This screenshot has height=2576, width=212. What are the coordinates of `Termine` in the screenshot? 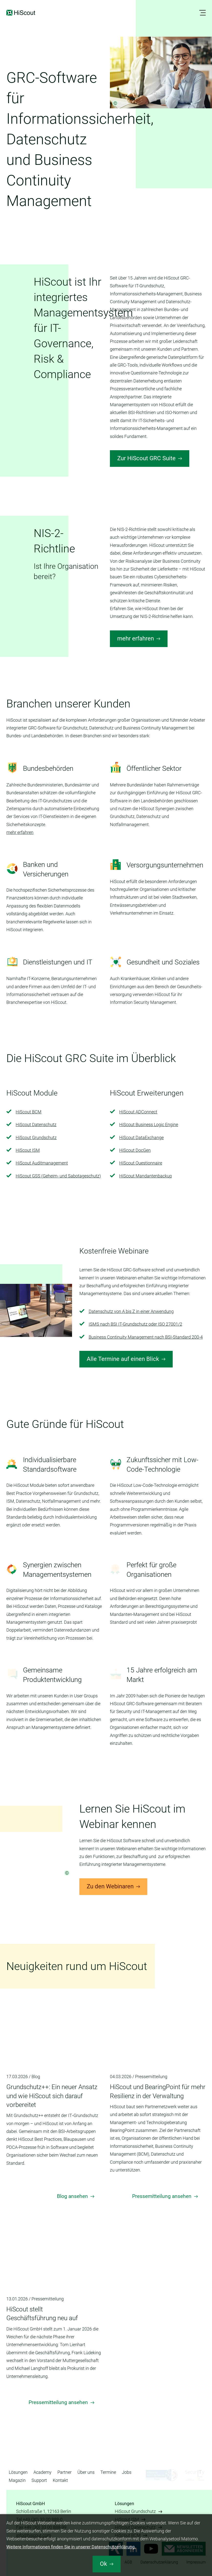 It's located at (108, 2472).